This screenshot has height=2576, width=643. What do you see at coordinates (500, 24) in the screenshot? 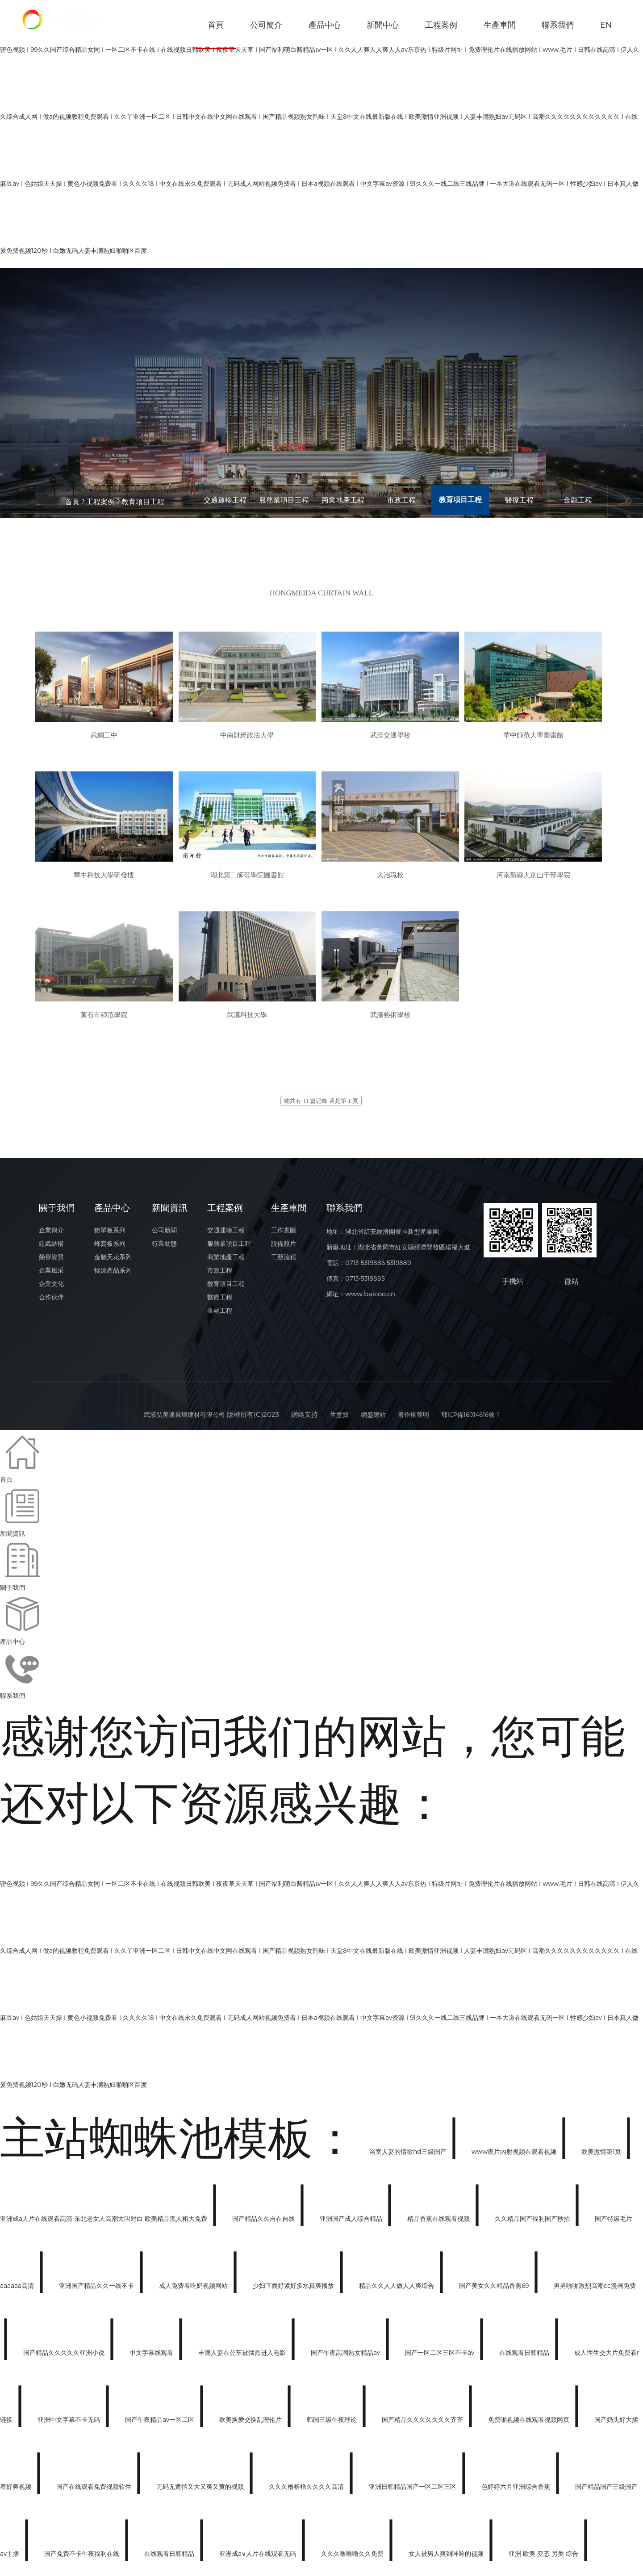
I see `生產車間` at bounding box center [500, 24].